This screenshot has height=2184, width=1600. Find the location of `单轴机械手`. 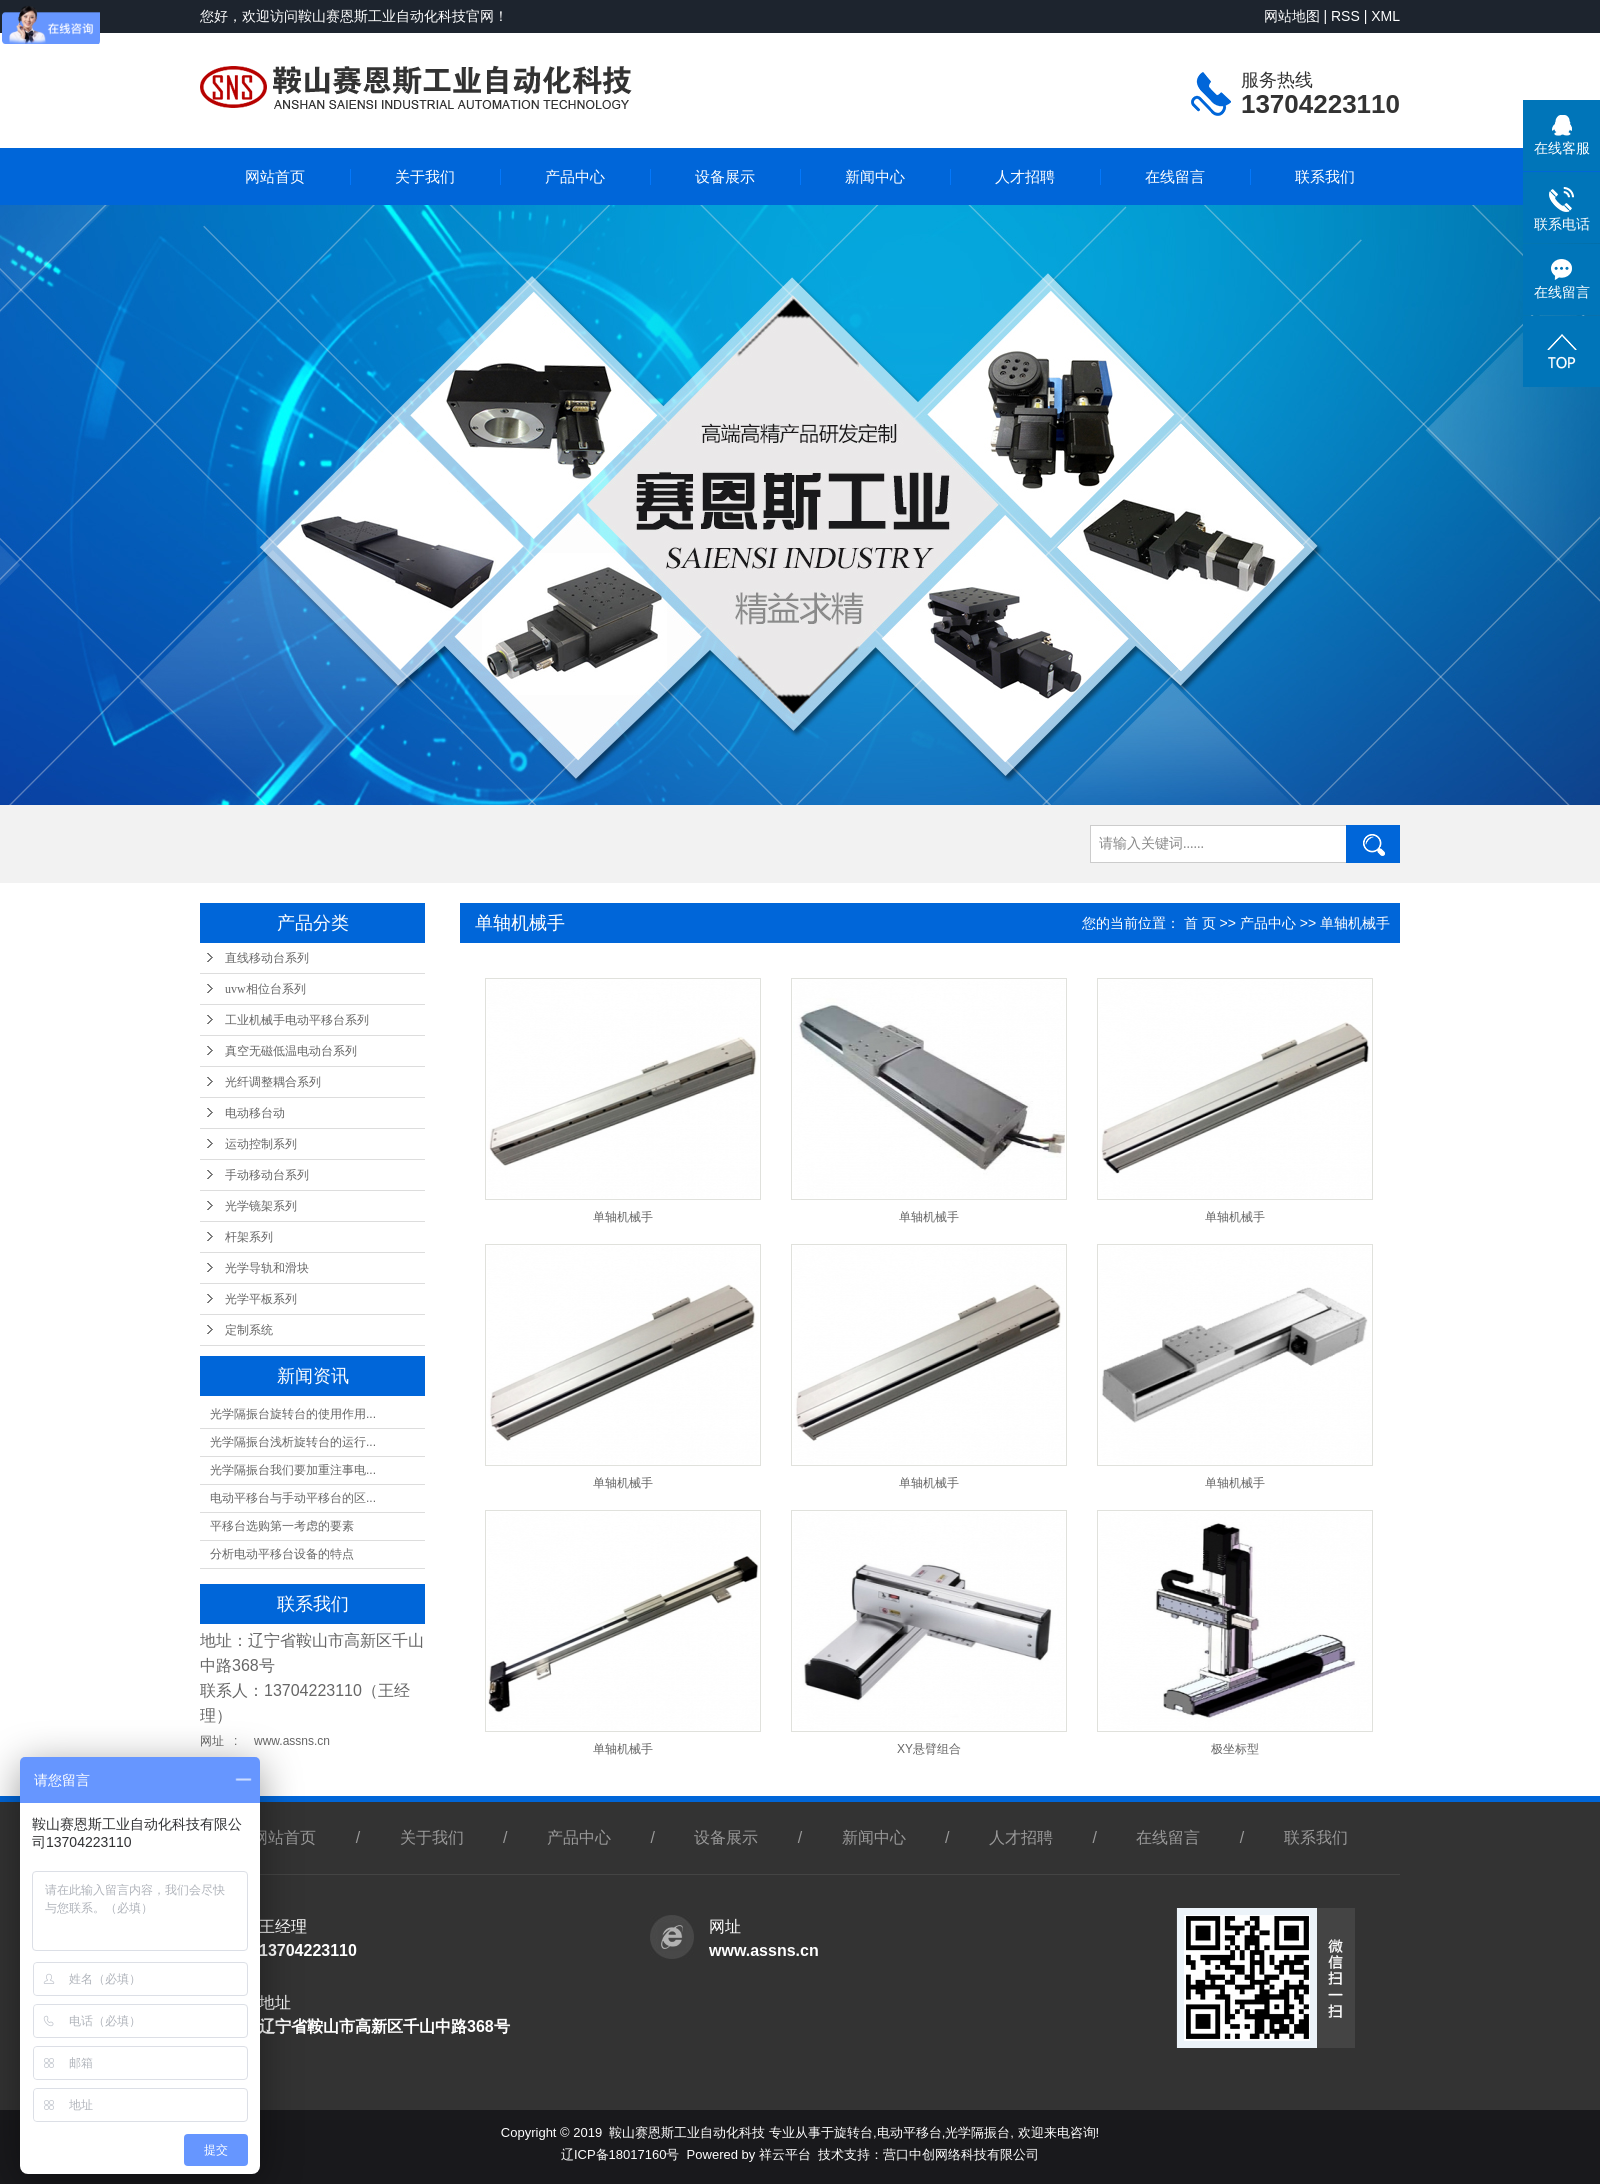

单轴机械手 is located at coordinates (1355, 923).